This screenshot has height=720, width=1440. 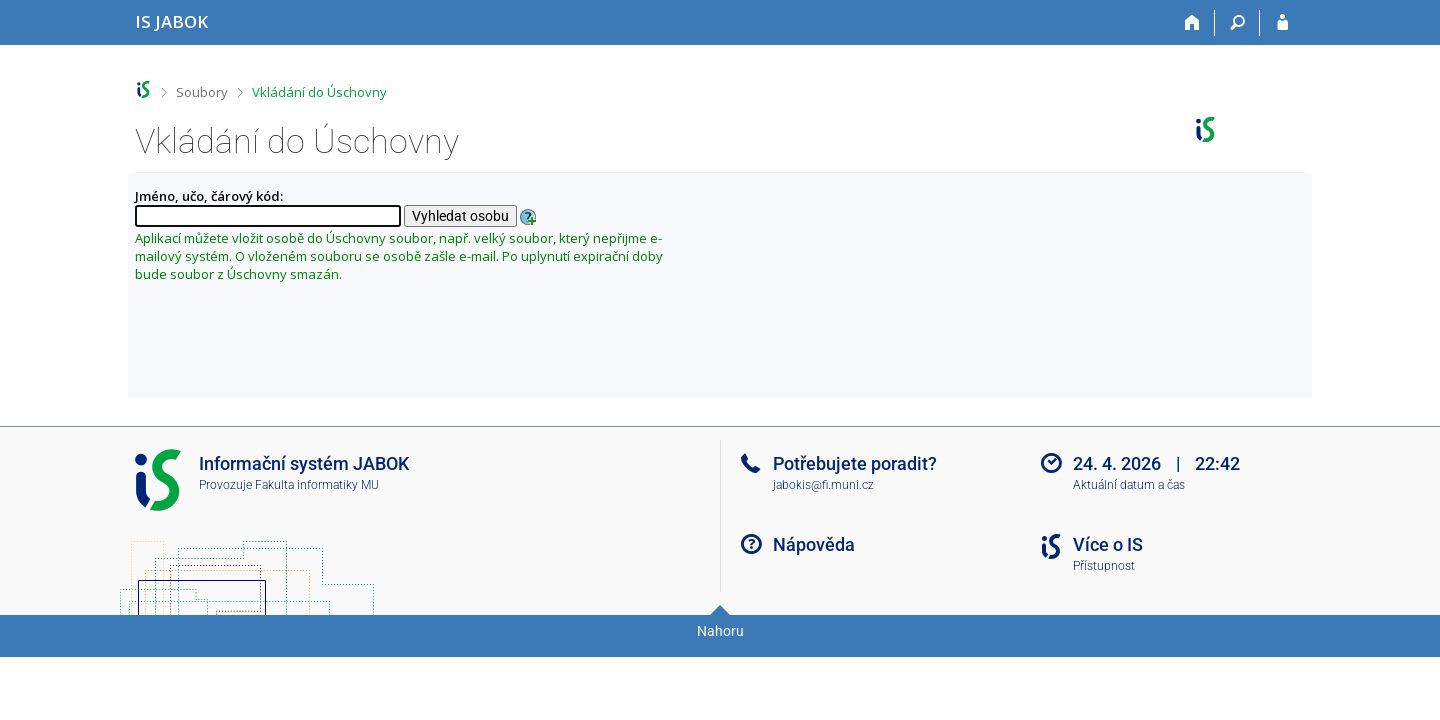 What do you see at coordinates (1192, 23) in the screenshot?
I see `[Domů]` at bounding box center [1192, 23].